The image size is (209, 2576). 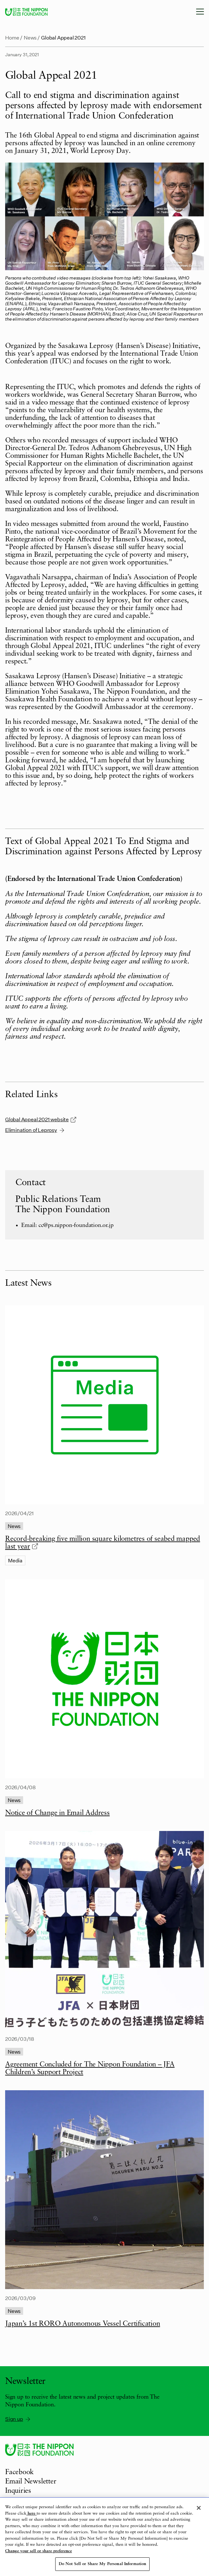 What do you see at coordinates (199, 2508) in the screenshot?
I see `[Close]` at bounding box center [199, 2508].